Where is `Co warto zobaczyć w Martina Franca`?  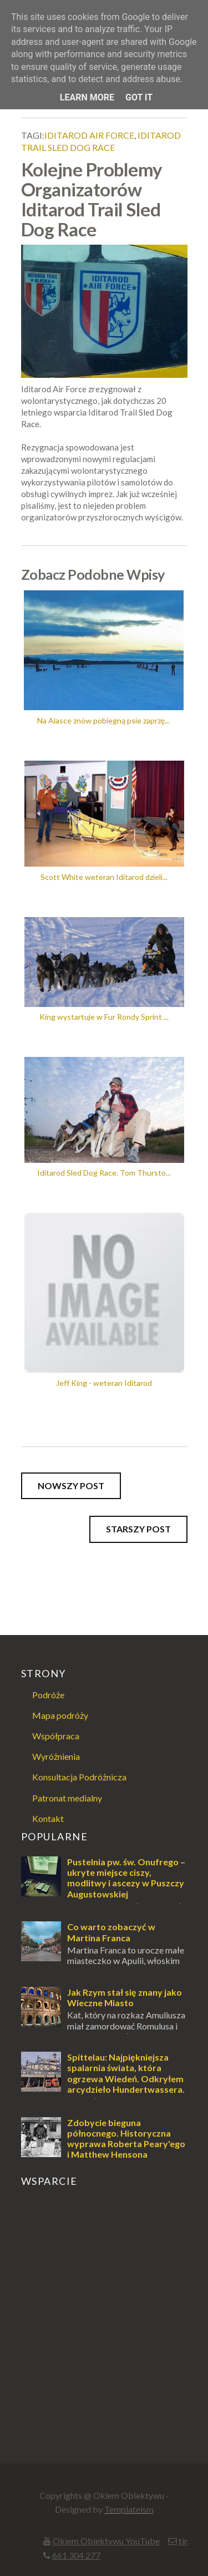 Co warto zobaczyć w Martina Franca is located at coordinates (111, 1931).